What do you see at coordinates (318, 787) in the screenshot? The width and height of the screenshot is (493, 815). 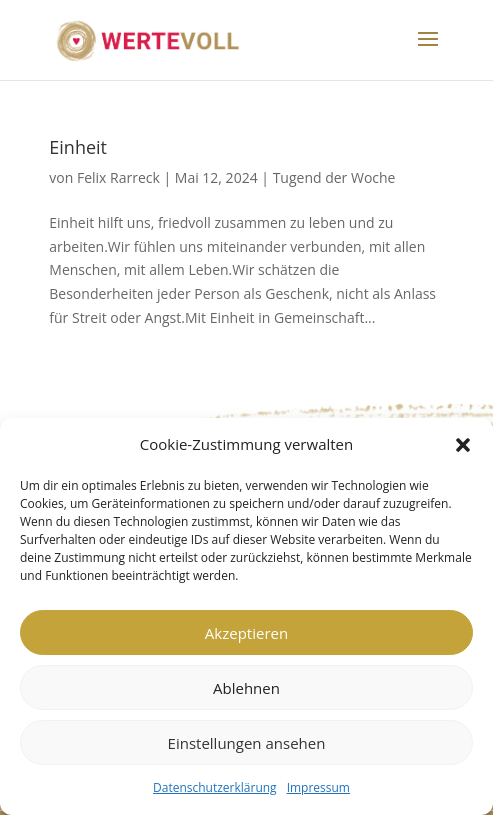 I see `Impressum` at bounding box center [318, 787].